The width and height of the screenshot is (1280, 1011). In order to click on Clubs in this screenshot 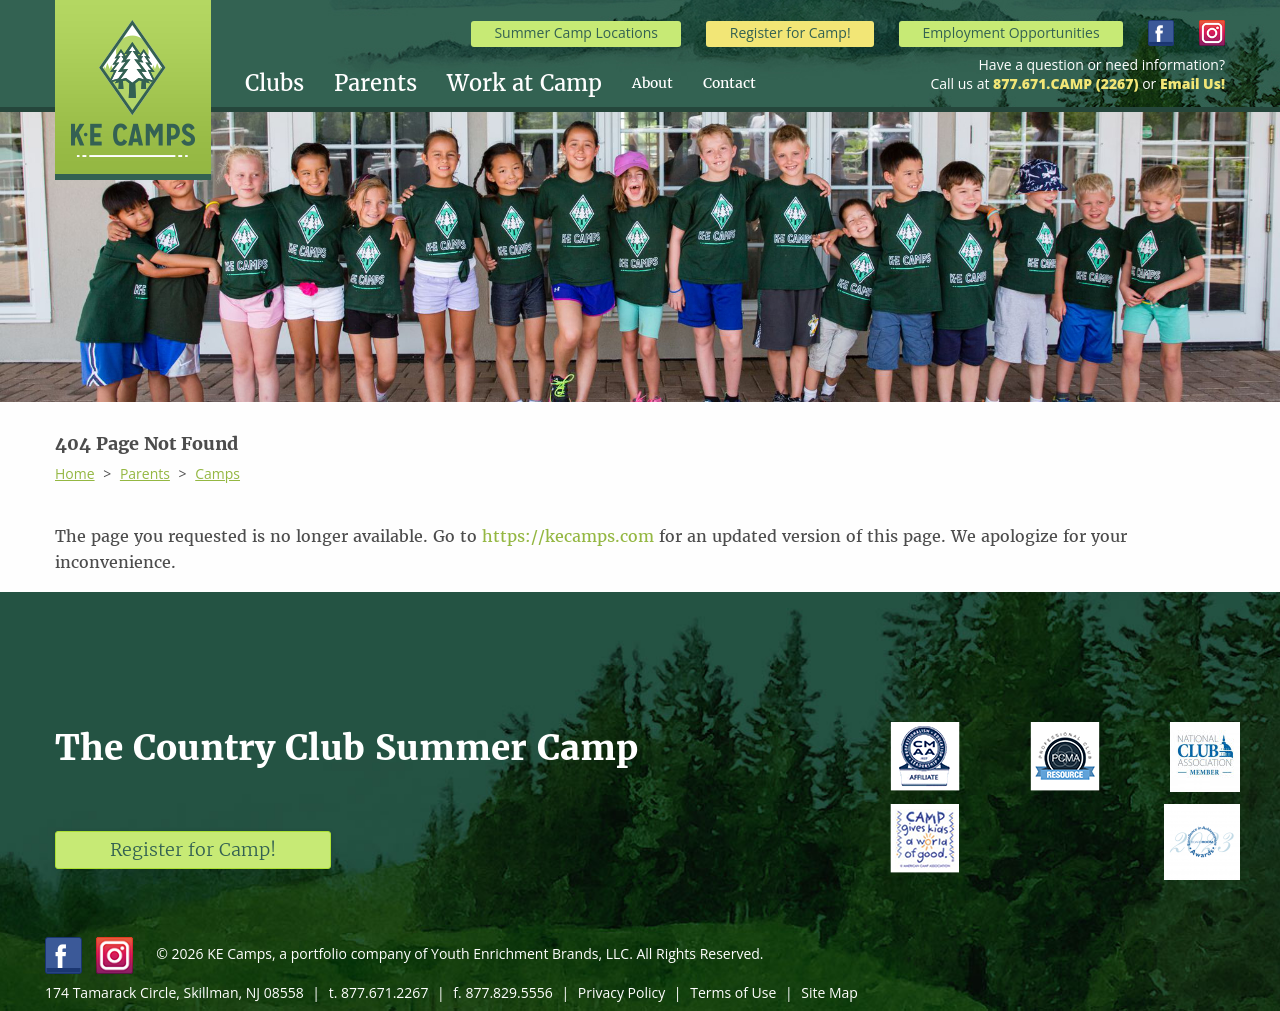, I will do `click(274, 83)`.